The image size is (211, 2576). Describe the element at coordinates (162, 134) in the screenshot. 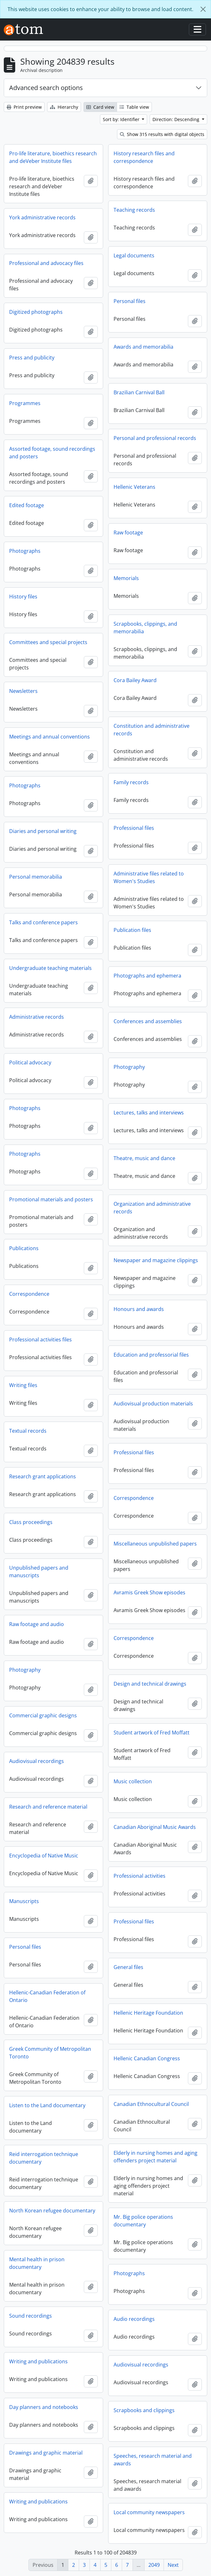

I see `Show 315 results with digital objects` at that location.